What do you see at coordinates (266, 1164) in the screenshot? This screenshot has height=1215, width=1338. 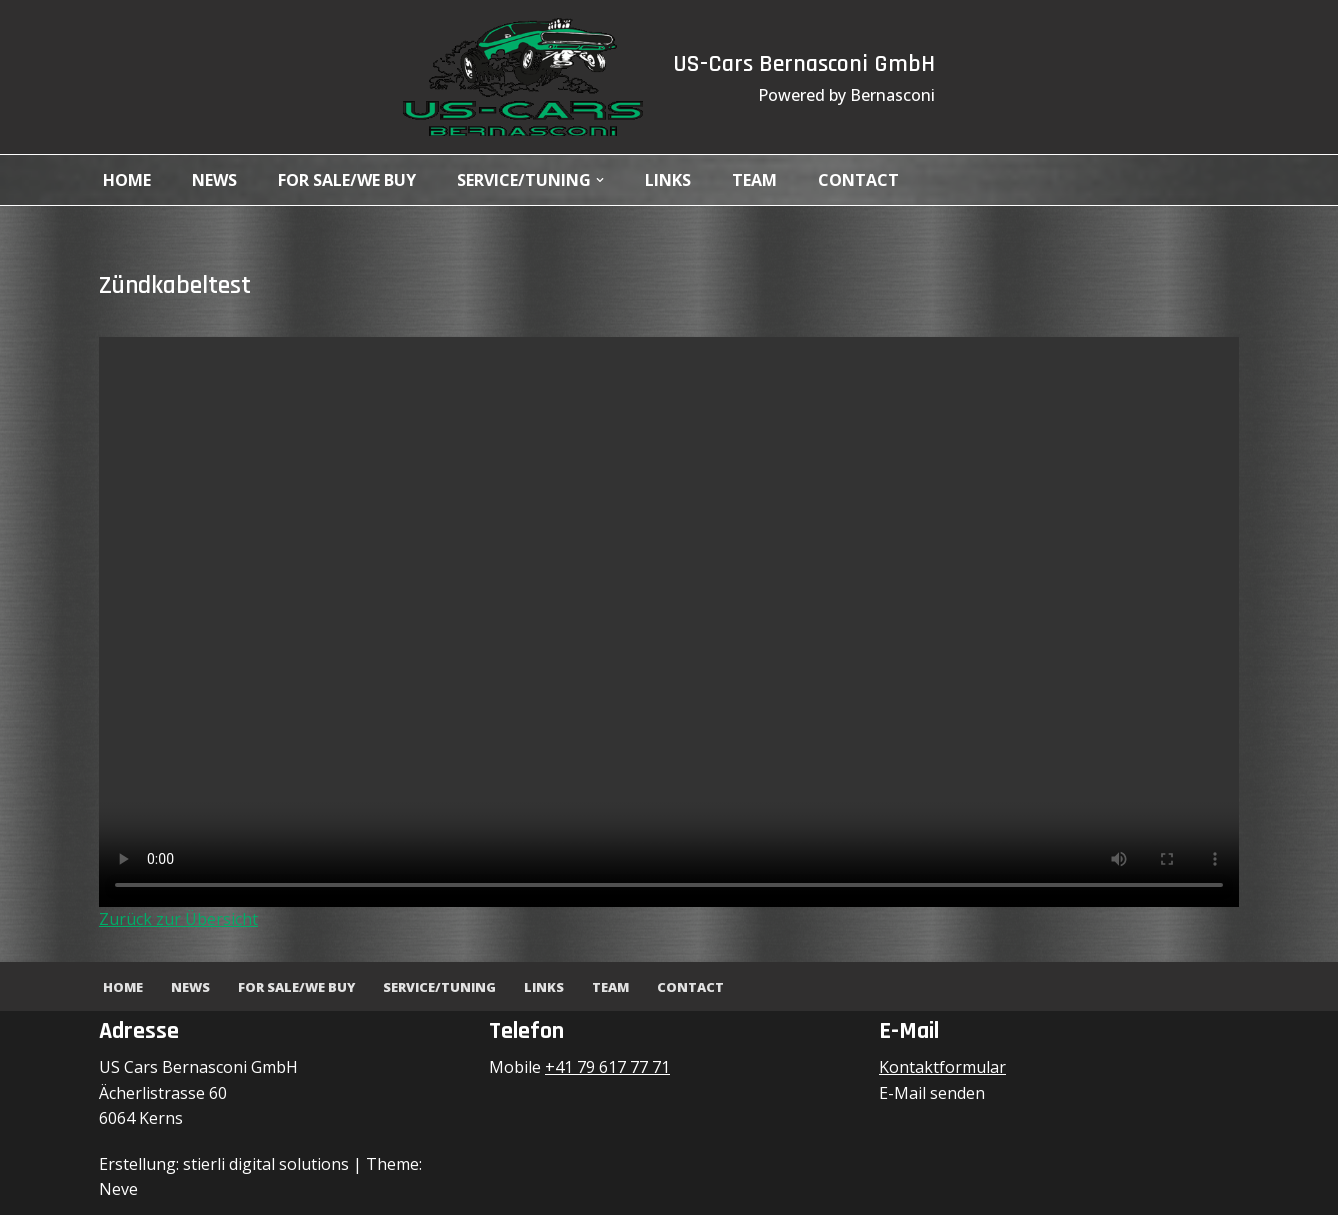 I see `stierli digital solutions` at bounding box center [266, 1164].